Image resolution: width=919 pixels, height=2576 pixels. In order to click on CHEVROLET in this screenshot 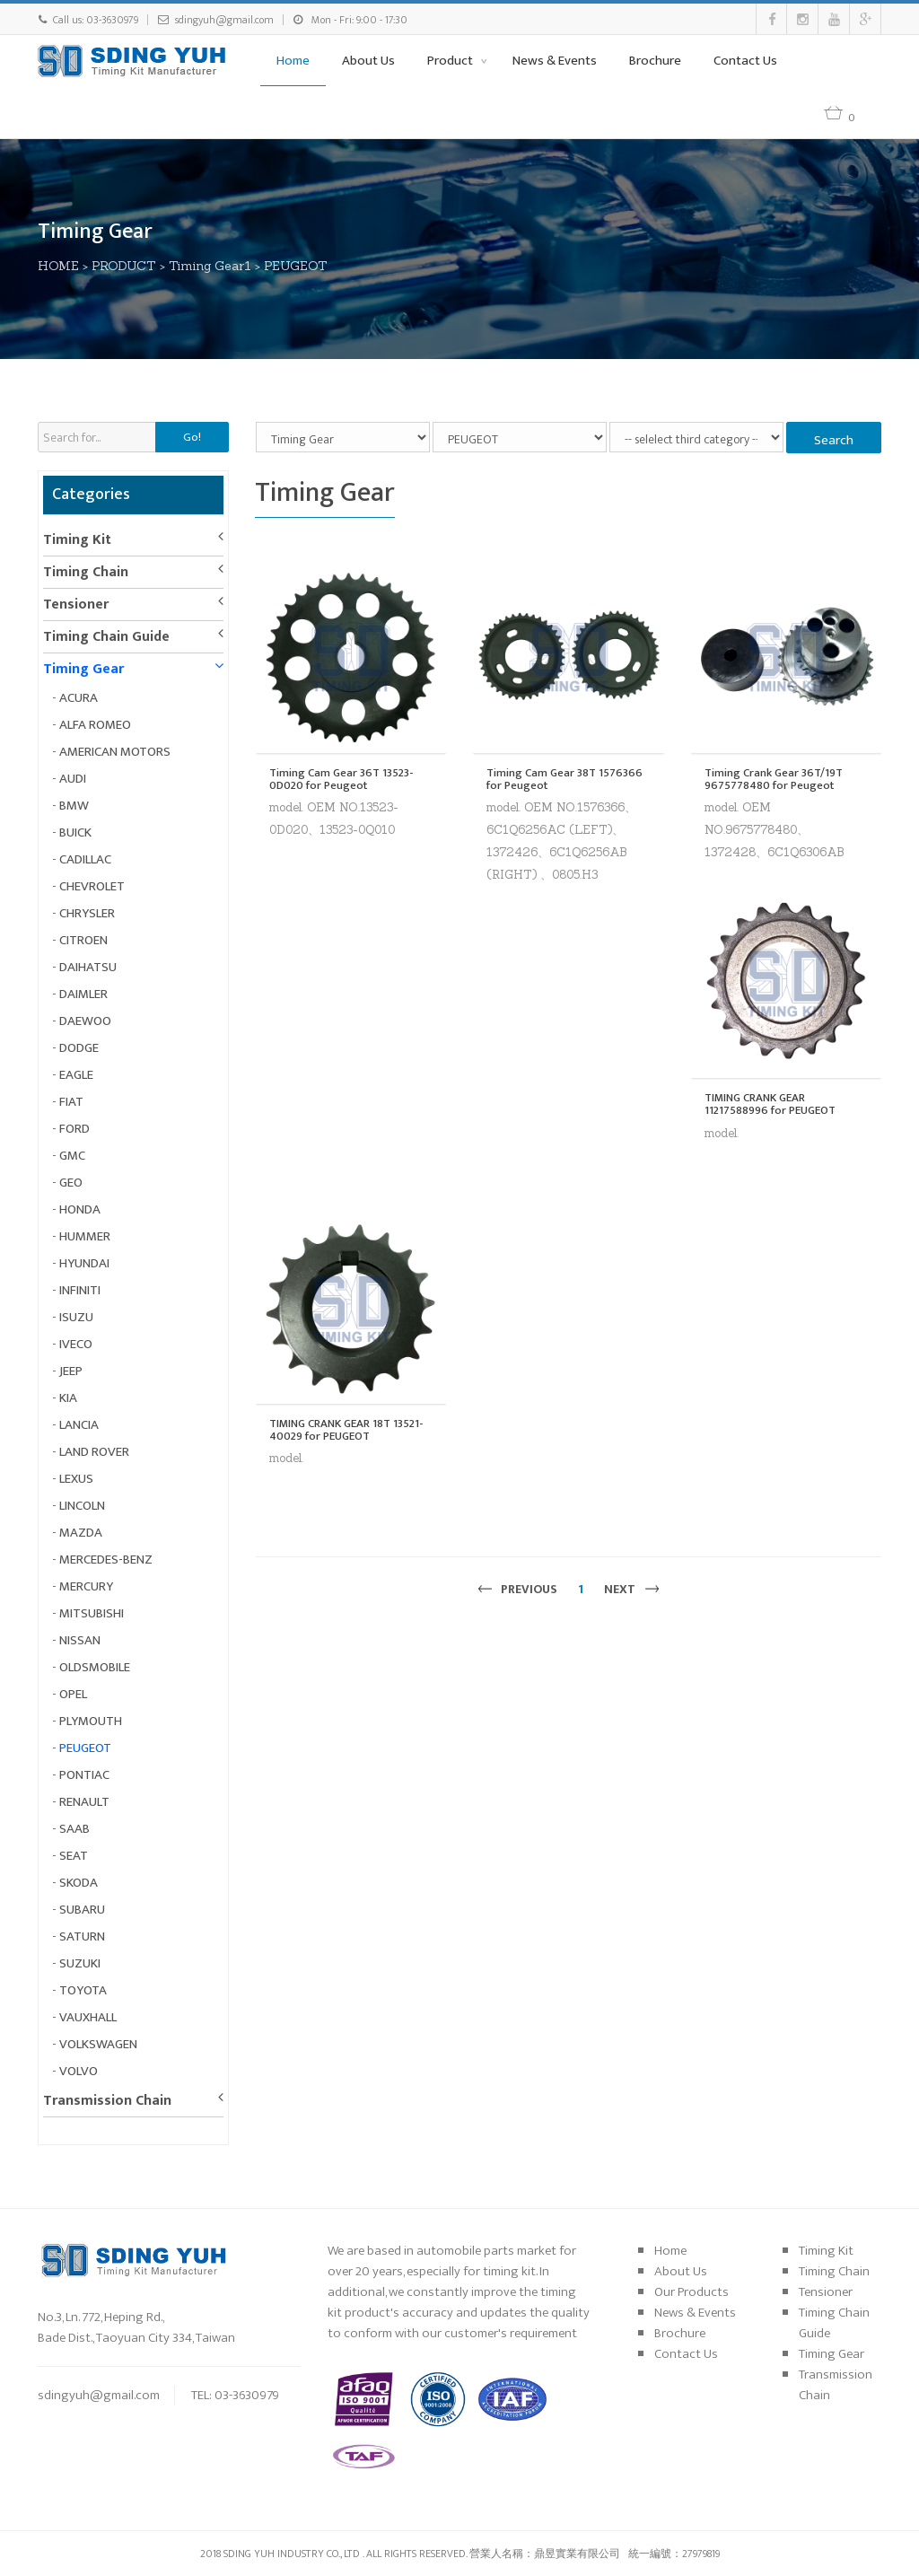, I will do `click(92, 886)`.